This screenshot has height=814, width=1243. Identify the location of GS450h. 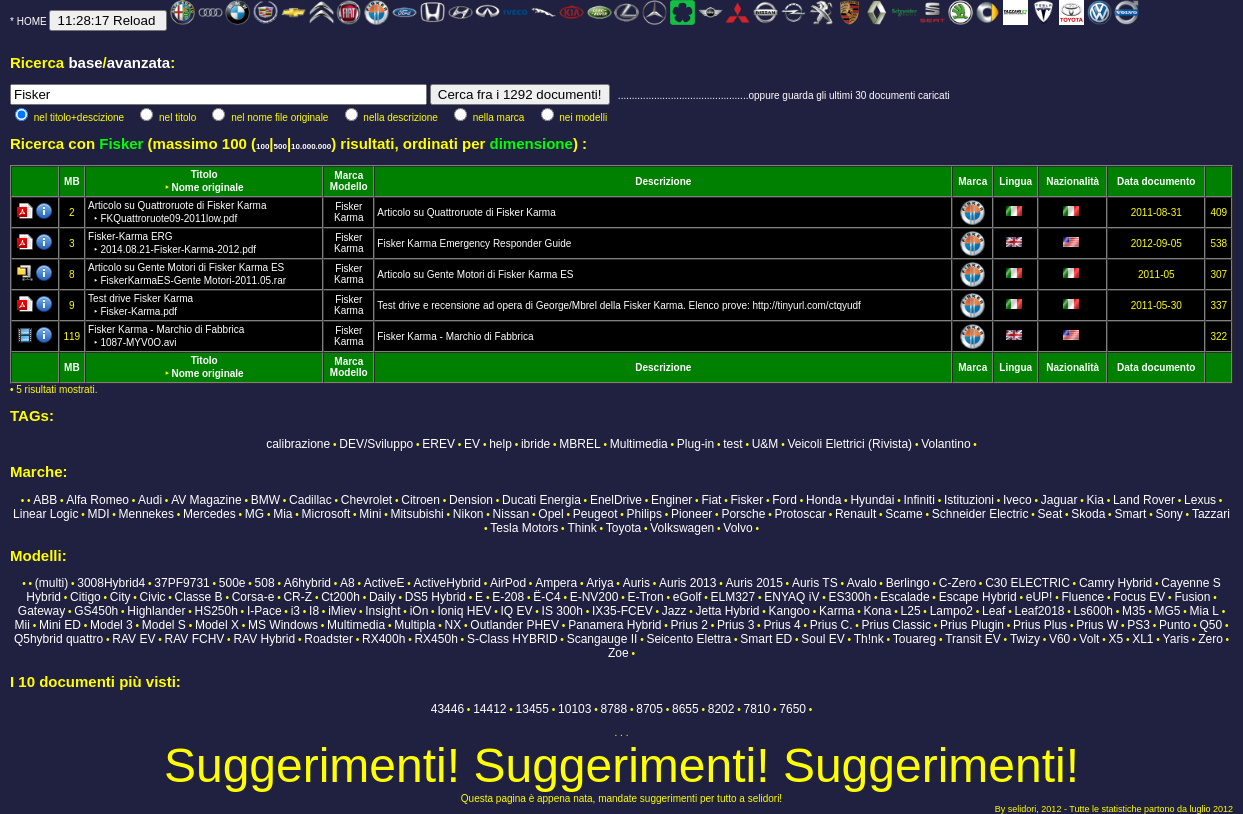
(96, 611).